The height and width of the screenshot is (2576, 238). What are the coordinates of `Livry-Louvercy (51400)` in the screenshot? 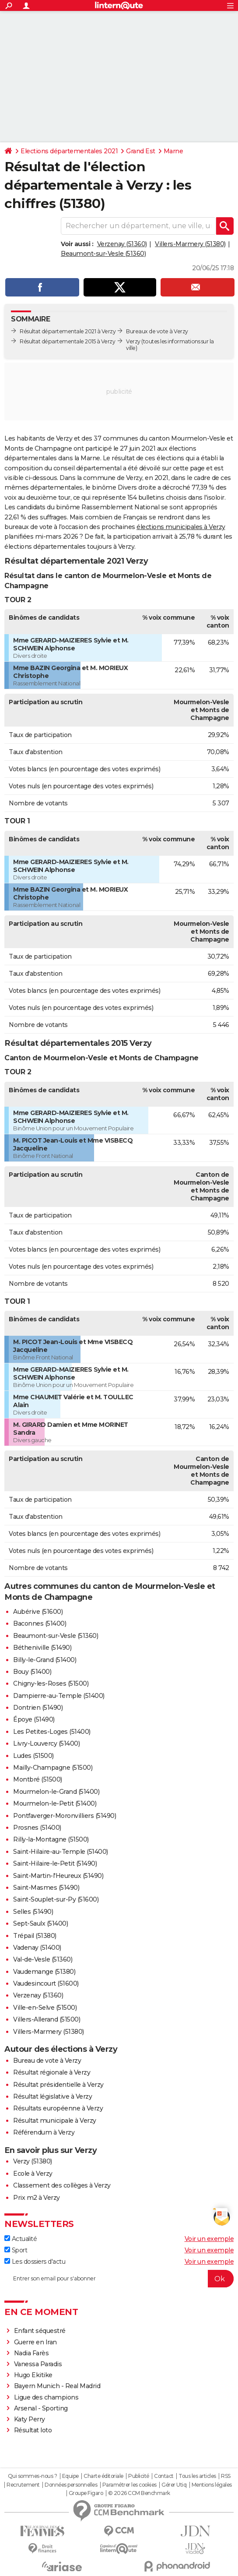 It's located at (46, 1743).